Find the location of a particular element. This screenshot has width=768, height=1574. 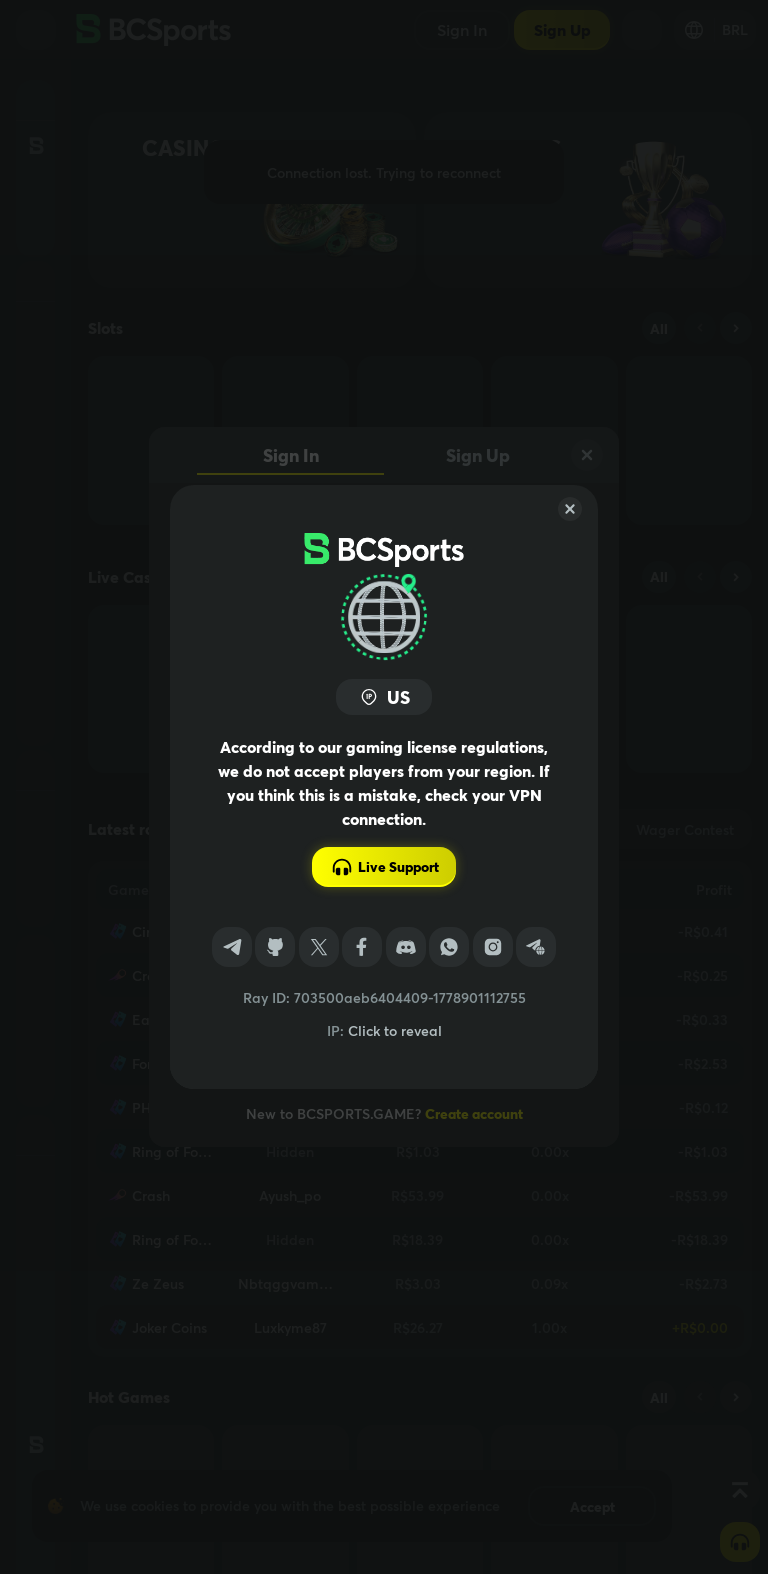

Live Support is located at coordinates (384, 867).